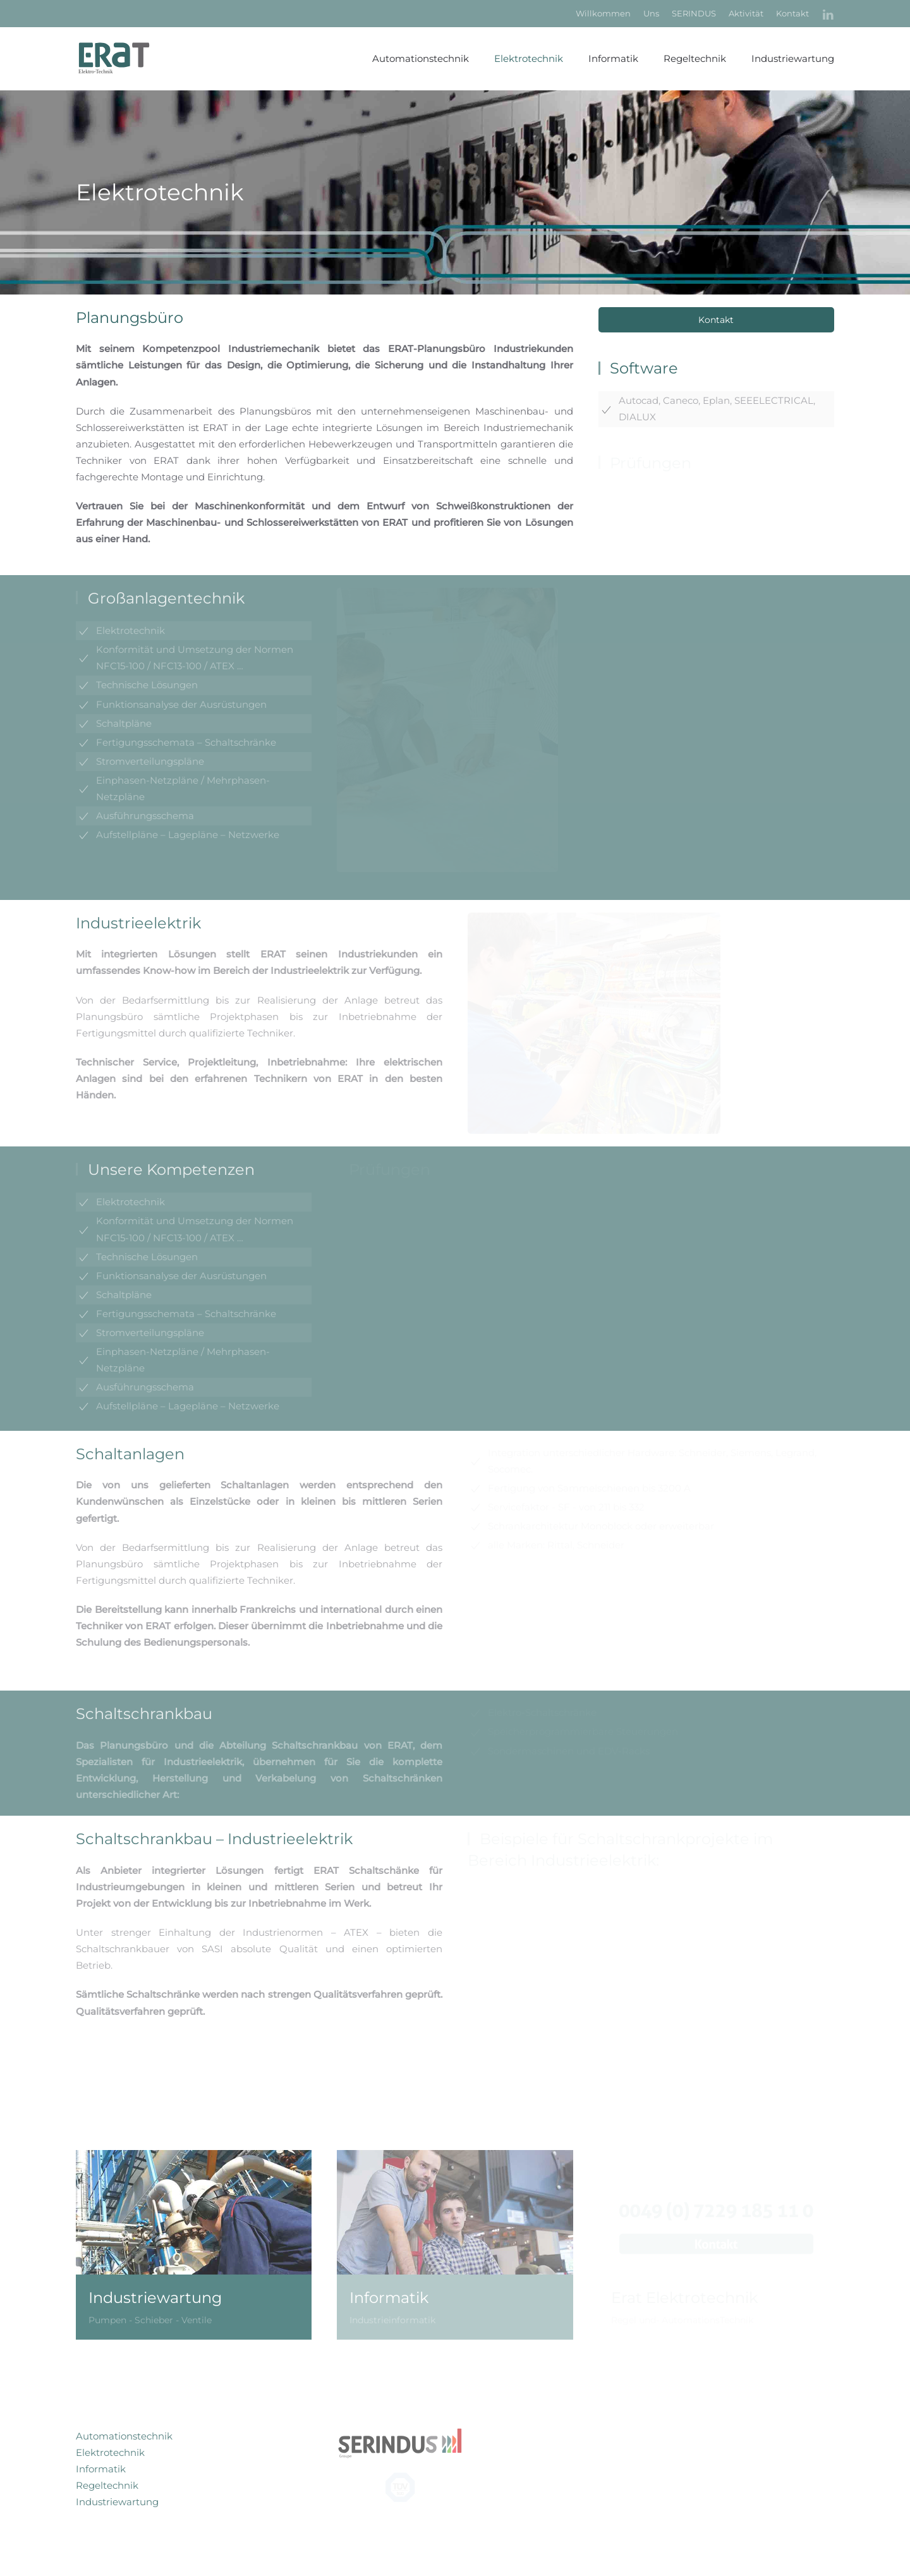 The image size is (910, 2576). Describe the element at coordinates (792, 13) in the screenshot. I see `Kontakt` at that location.